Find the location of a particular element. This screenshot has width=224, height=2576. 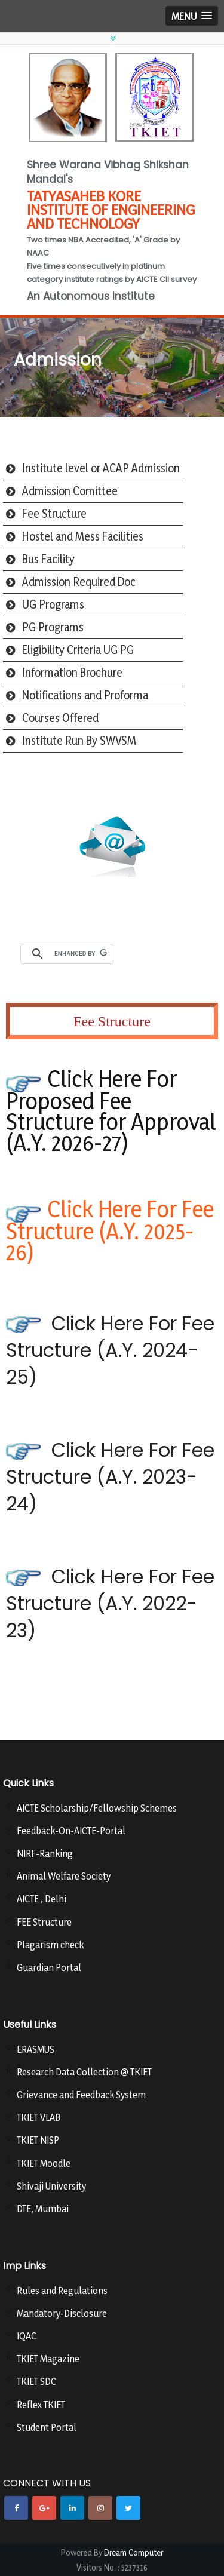

[button] is located at coordinates (191, 16).